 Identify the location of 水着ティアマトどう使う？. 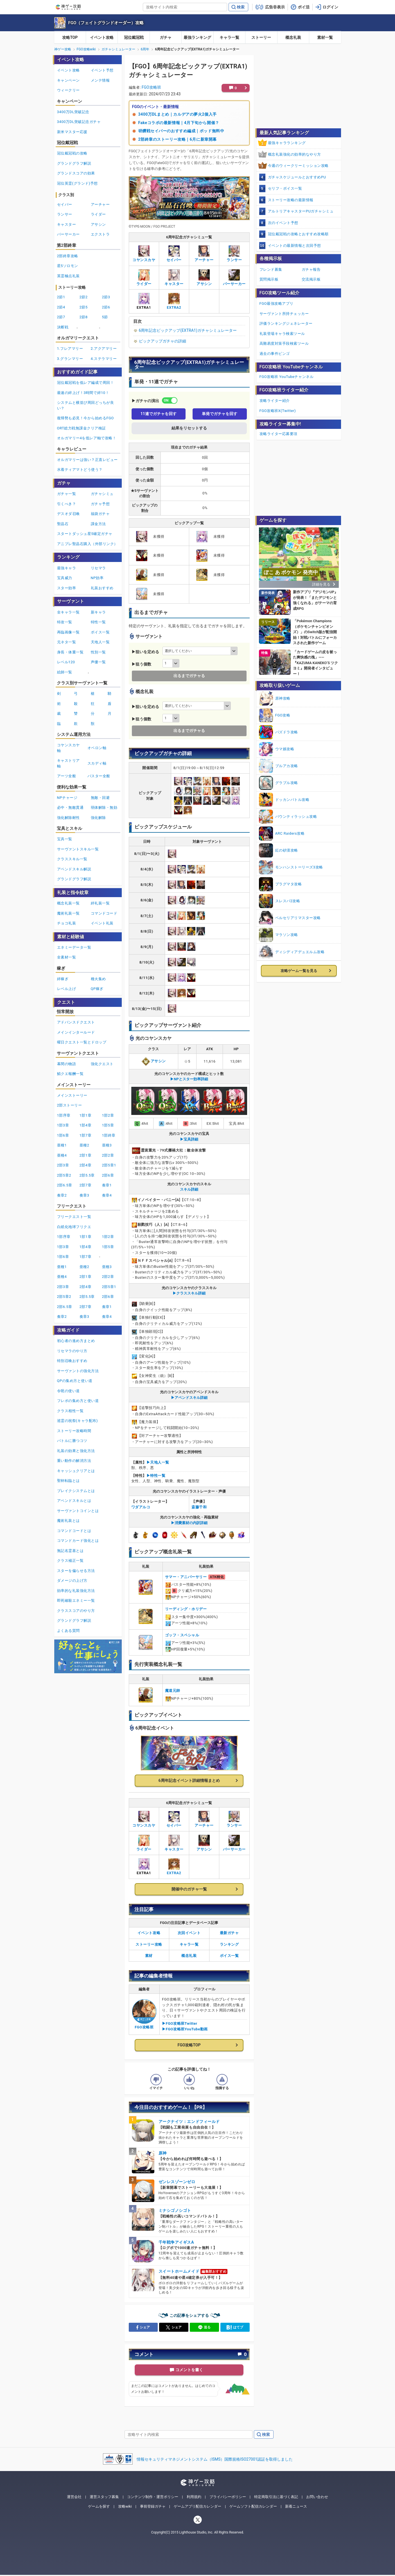
(80, 469).